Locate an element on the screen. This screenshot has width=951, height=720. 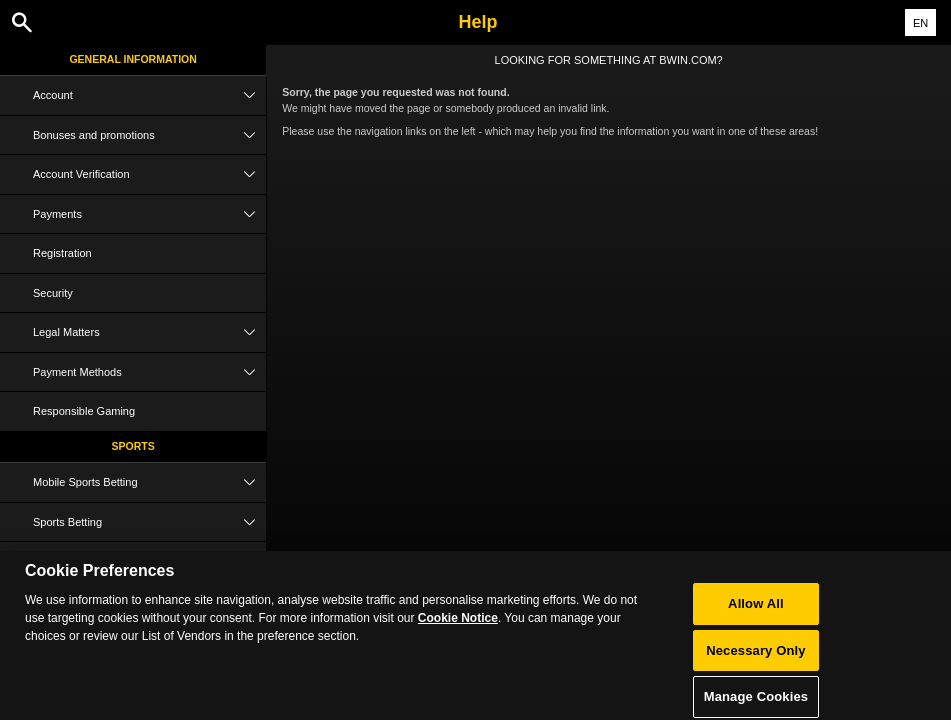
Allow All is located at coordinates (756, 611).